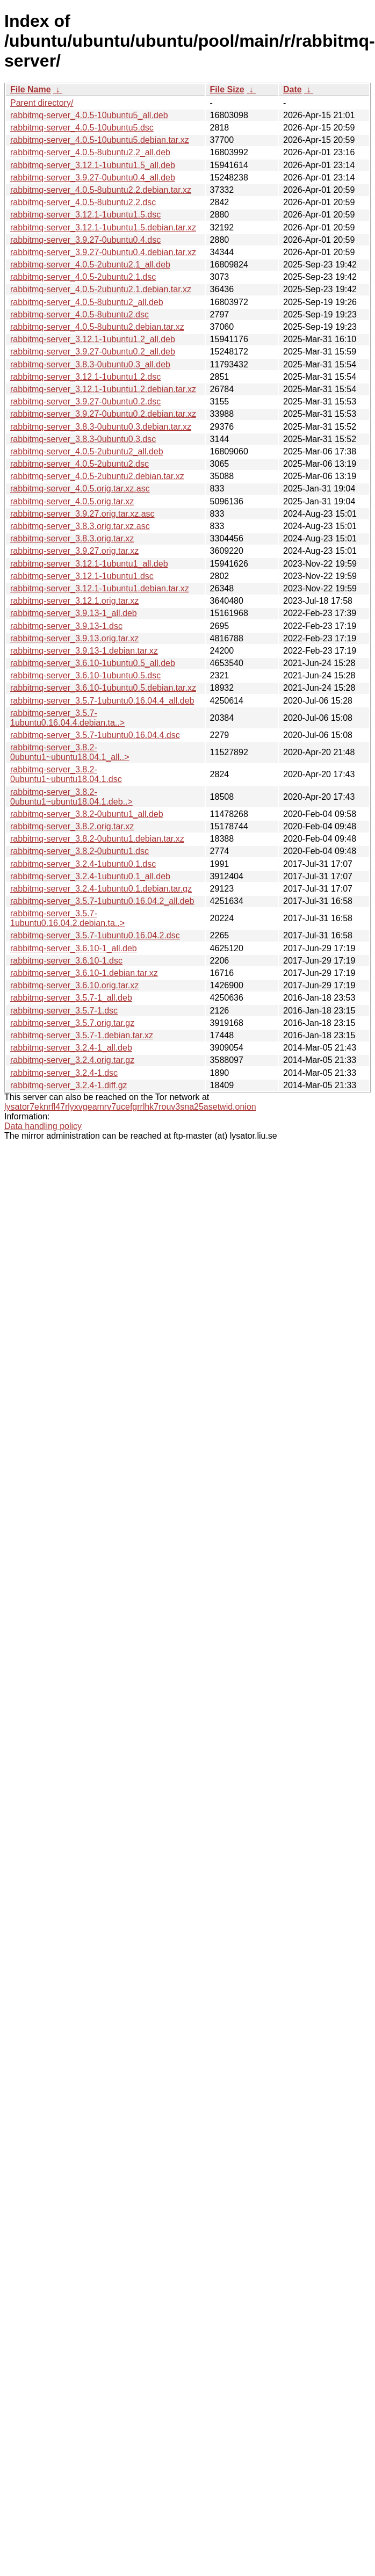 This screenshot has height=2576, width=375. Describe the element at coordinates (86, 814) in the screenshot. I see `rabbitmq-server_3.8.2-0ubuntu1_all.deb` at that location.